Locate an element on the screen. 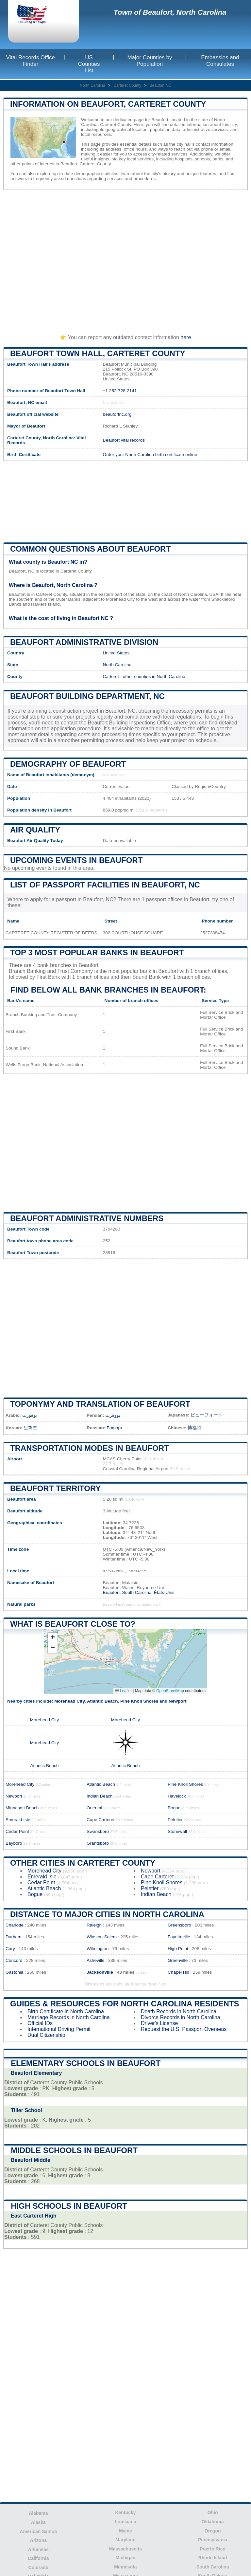  Concord is located at coordinates (14, 1960).